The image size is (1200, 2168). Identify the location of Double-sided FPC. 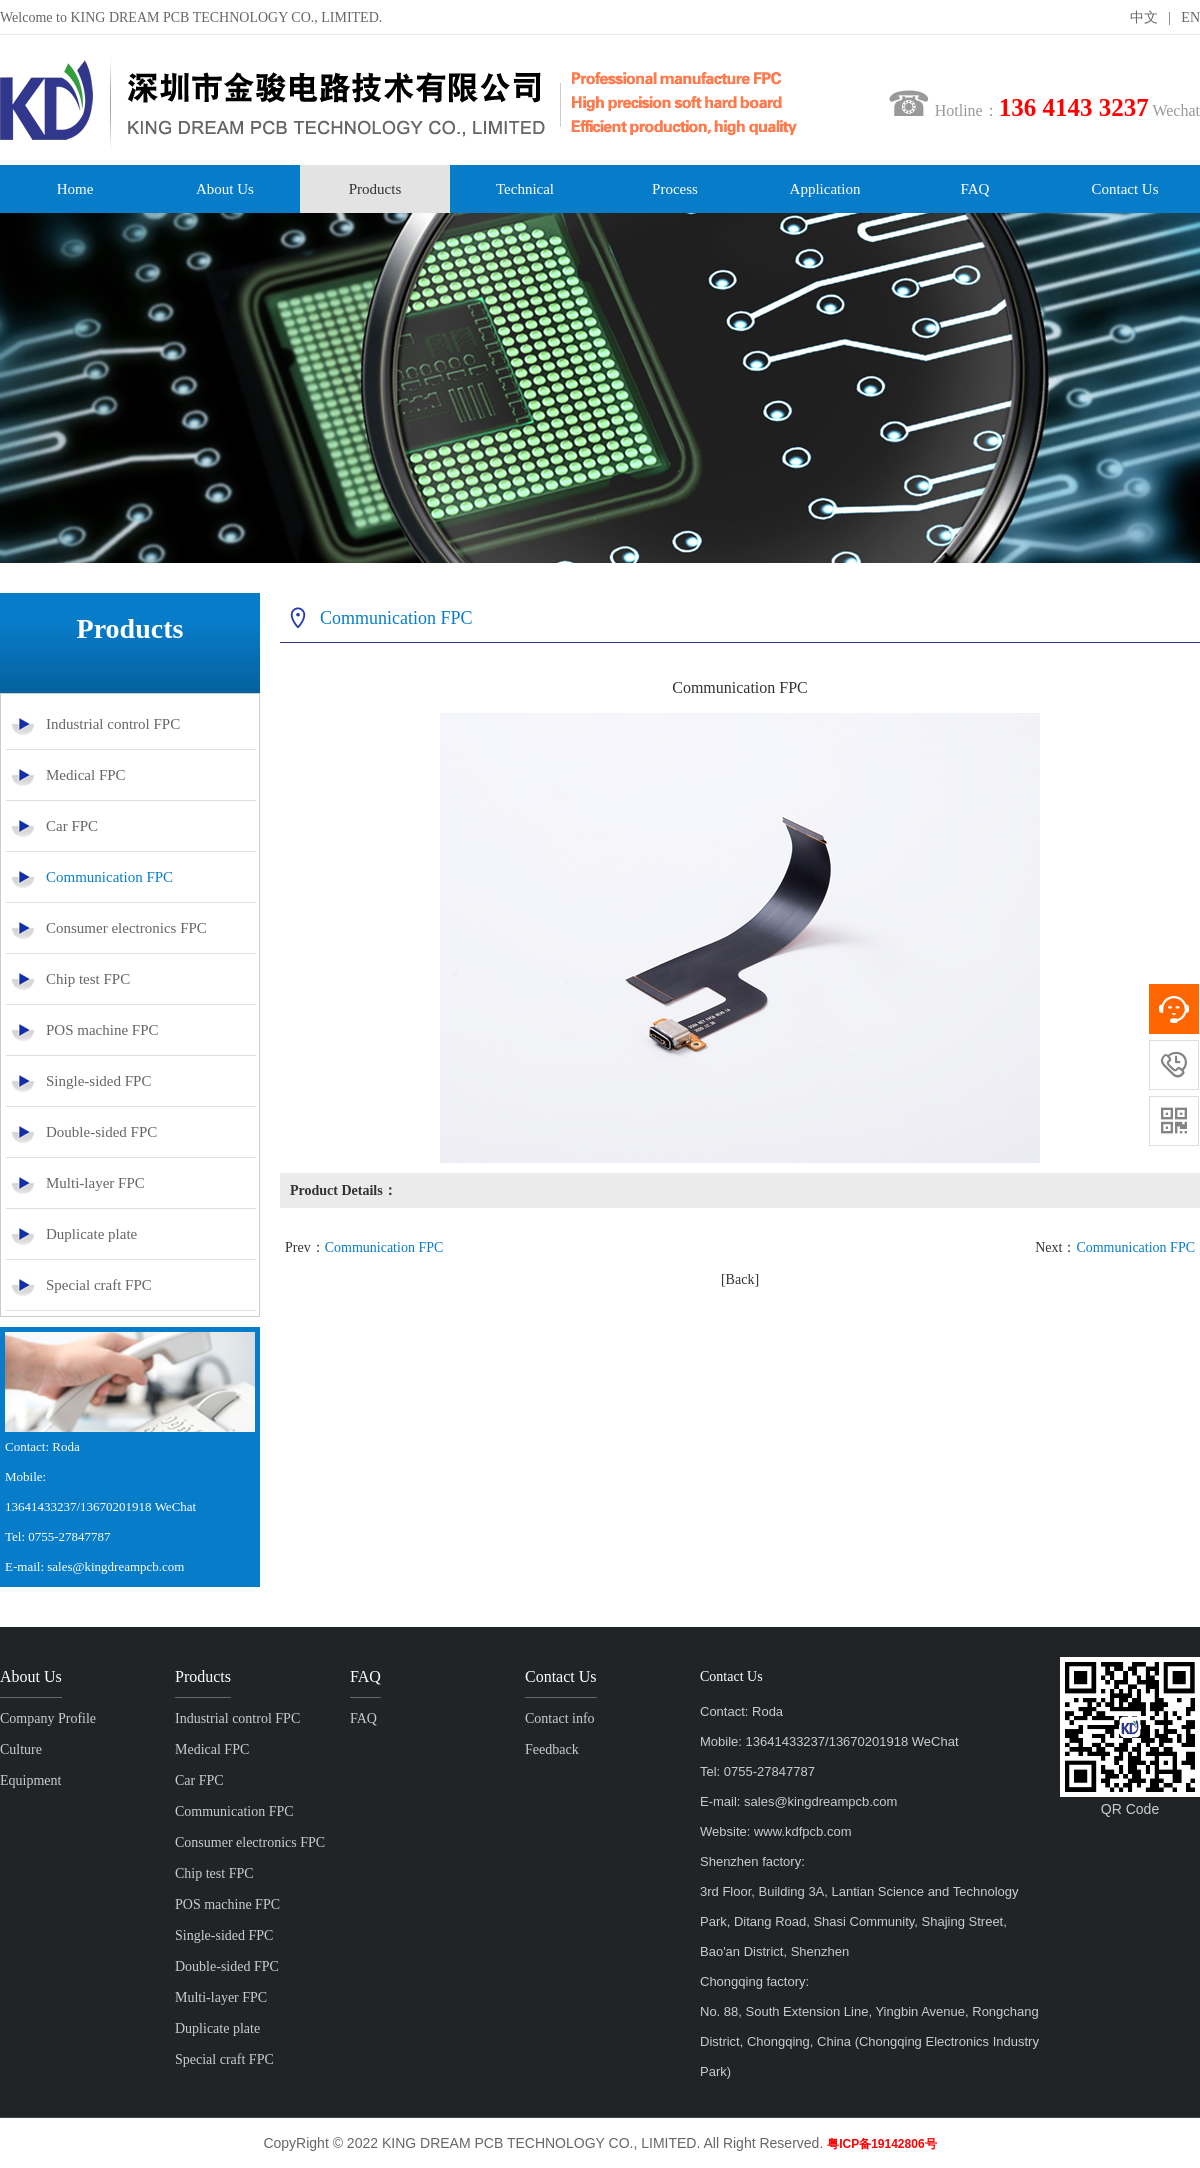
(101, 1132).